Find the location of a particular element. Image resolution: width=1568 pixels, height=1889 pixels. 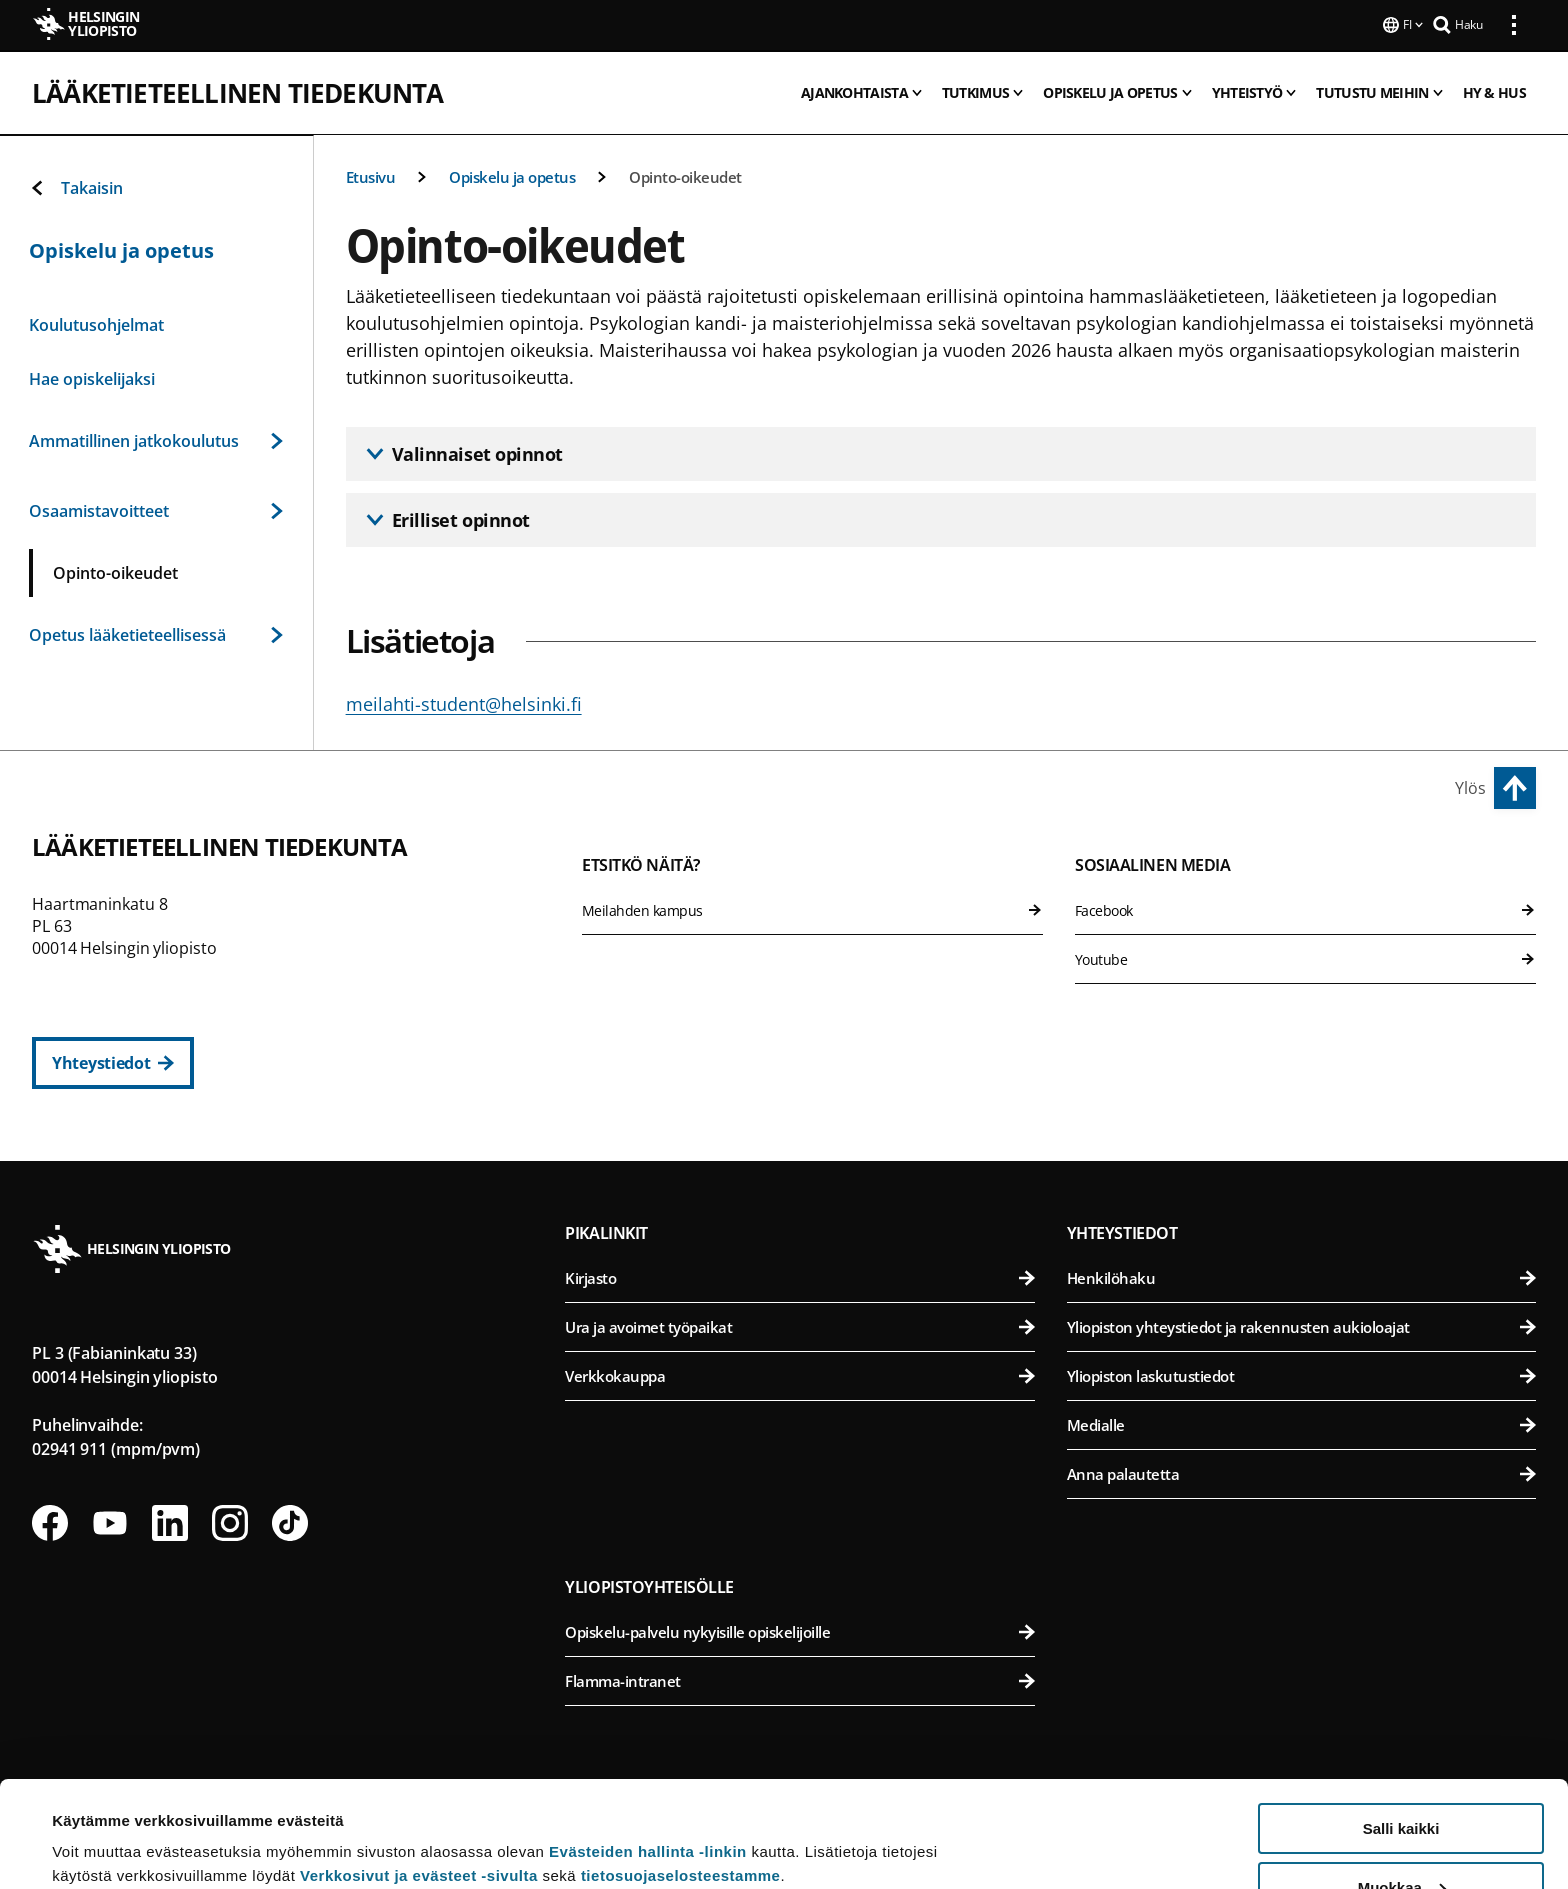

Evästeiden hallinta -linkin is located at coordinates (648, 1745).